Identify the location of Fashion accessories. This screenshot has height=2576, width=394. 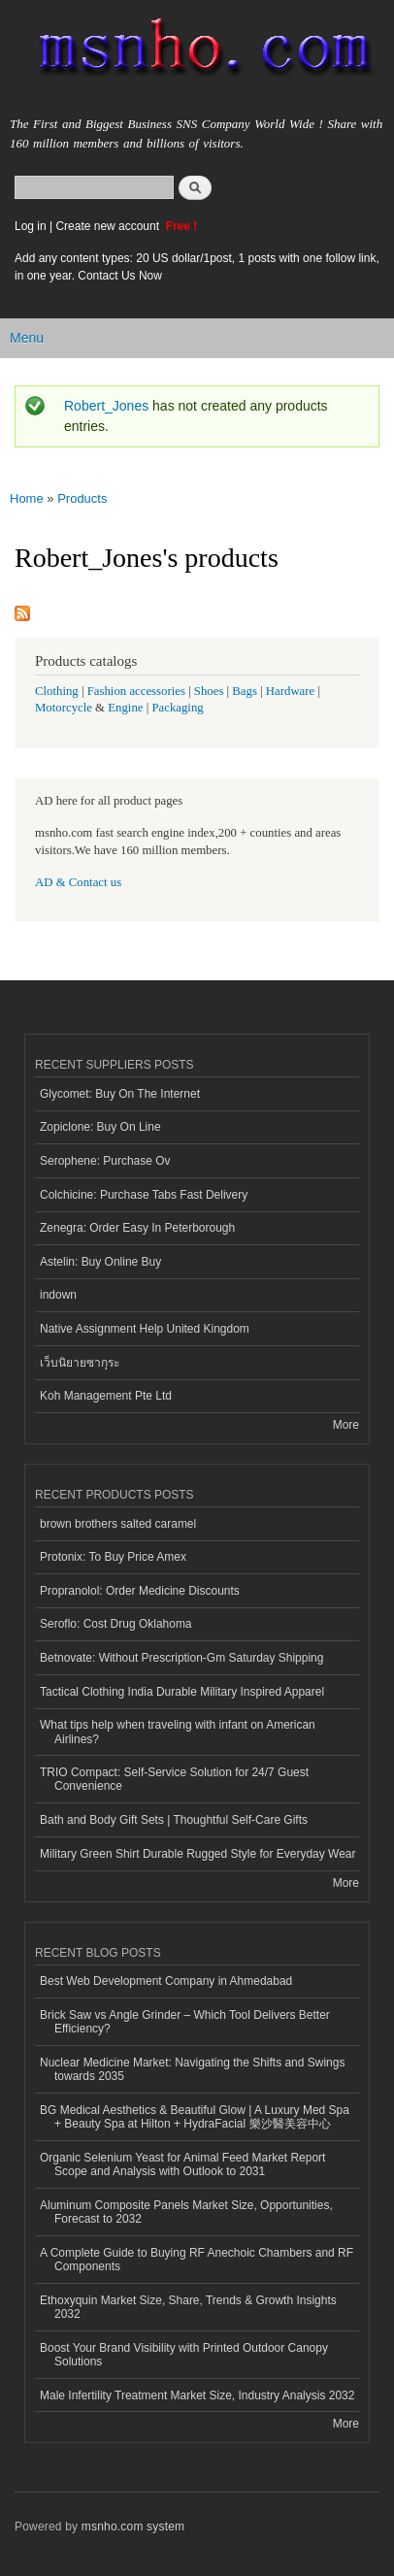
(136, 691).